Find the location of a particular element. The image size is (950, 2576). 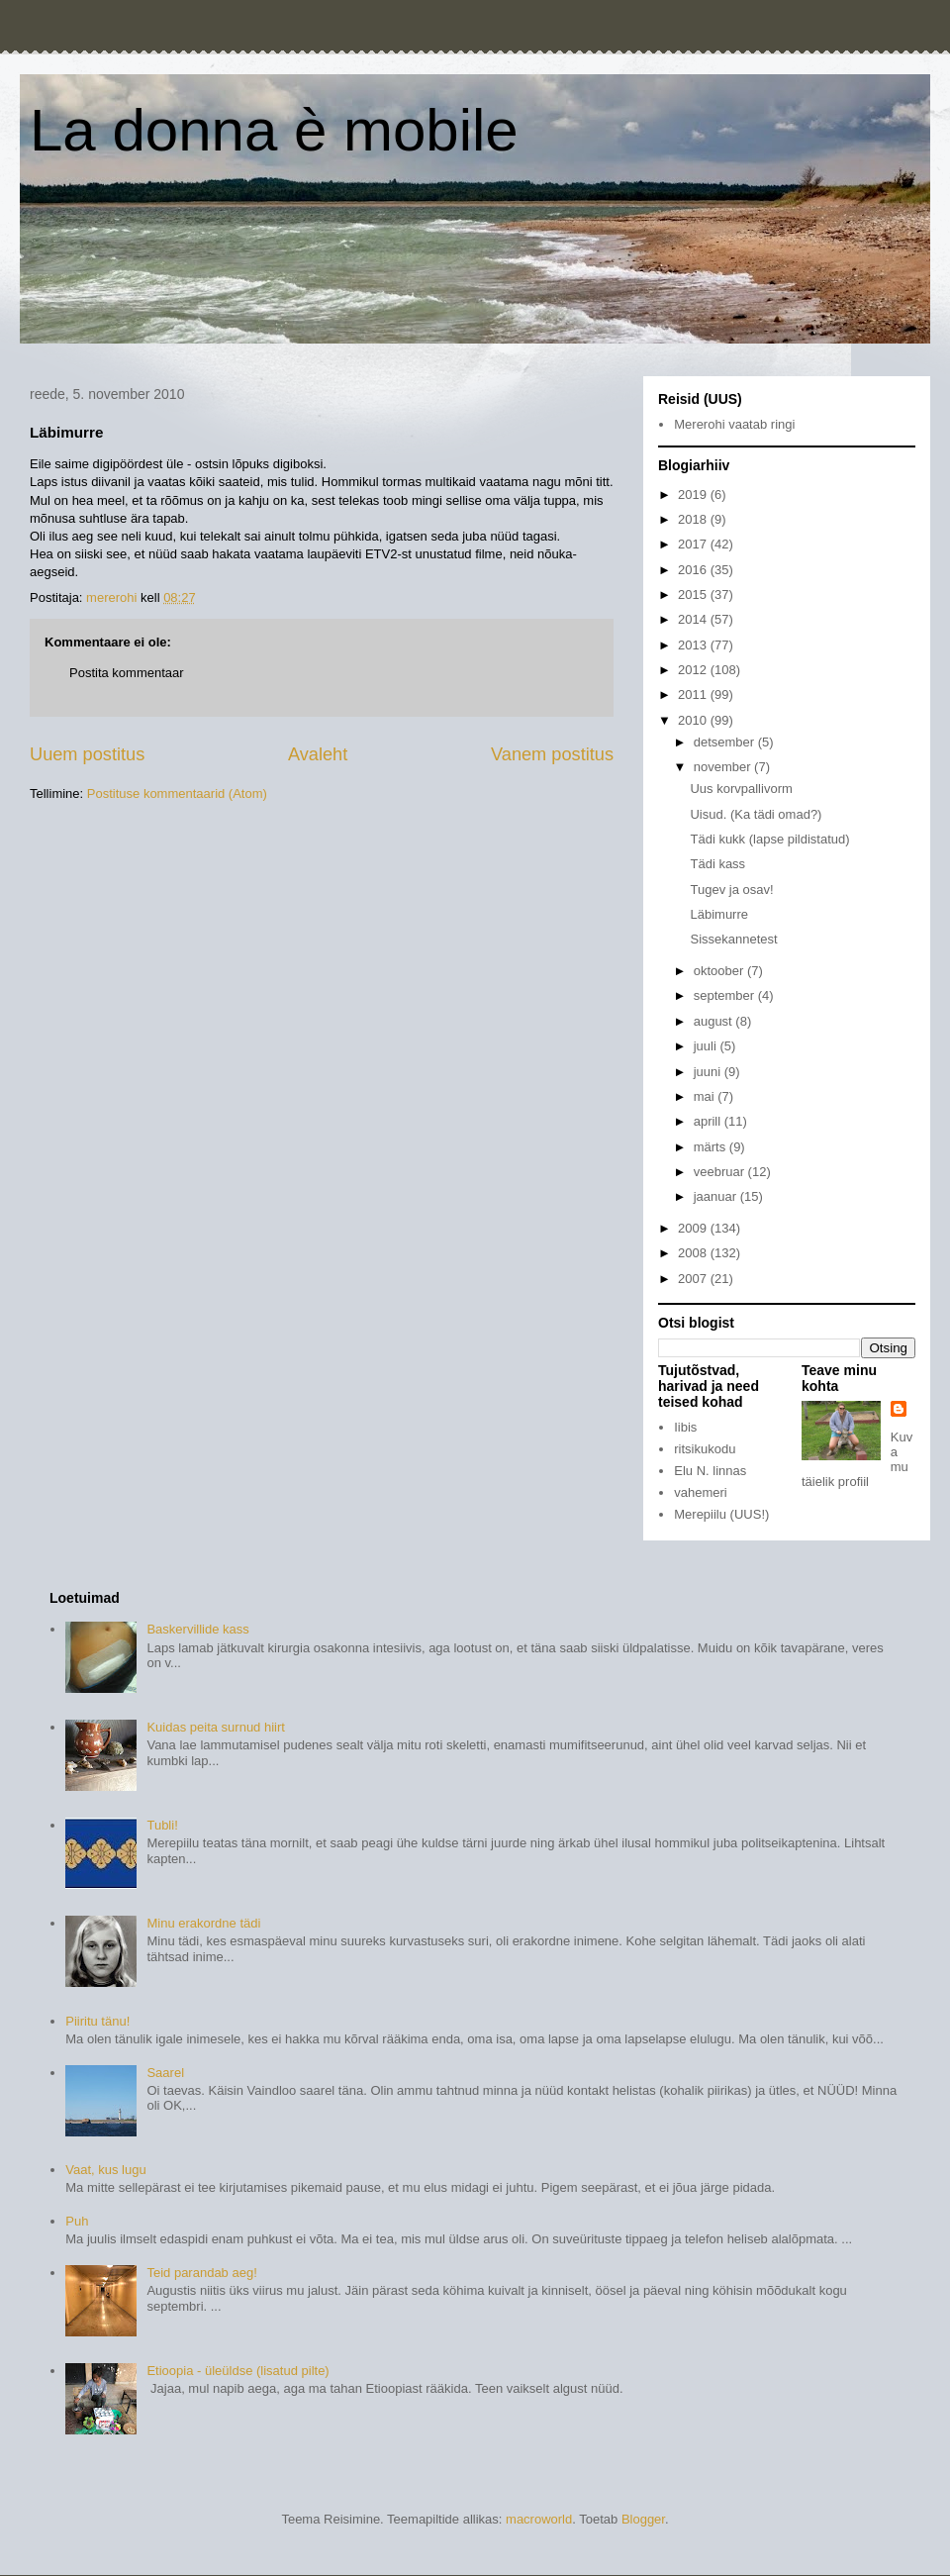

Postituse kommentaarid (Atom) is located at coordinates (177, 793).